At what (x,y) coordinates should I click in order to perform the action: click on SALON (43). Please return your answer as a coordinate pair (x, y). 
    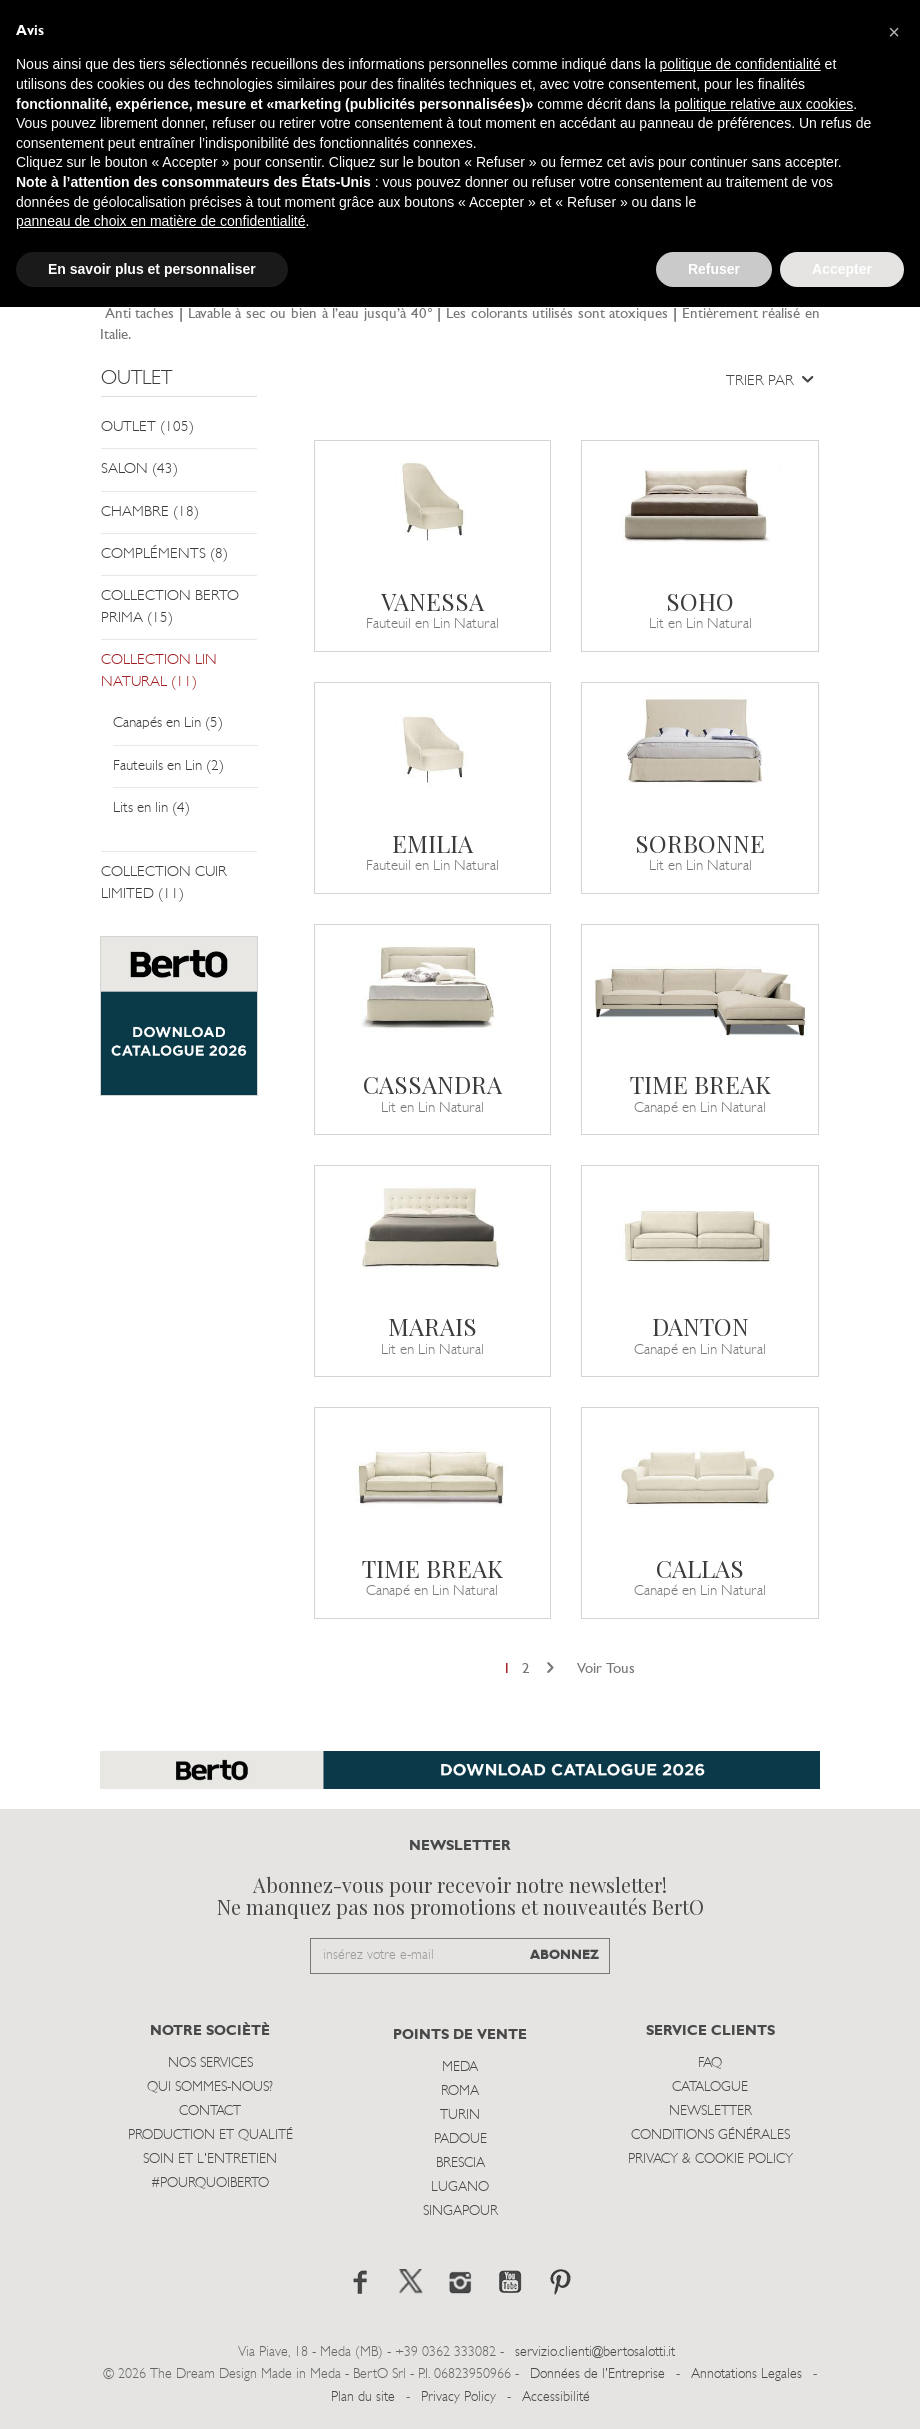
    Looking at the image, I should click on (139, 469).